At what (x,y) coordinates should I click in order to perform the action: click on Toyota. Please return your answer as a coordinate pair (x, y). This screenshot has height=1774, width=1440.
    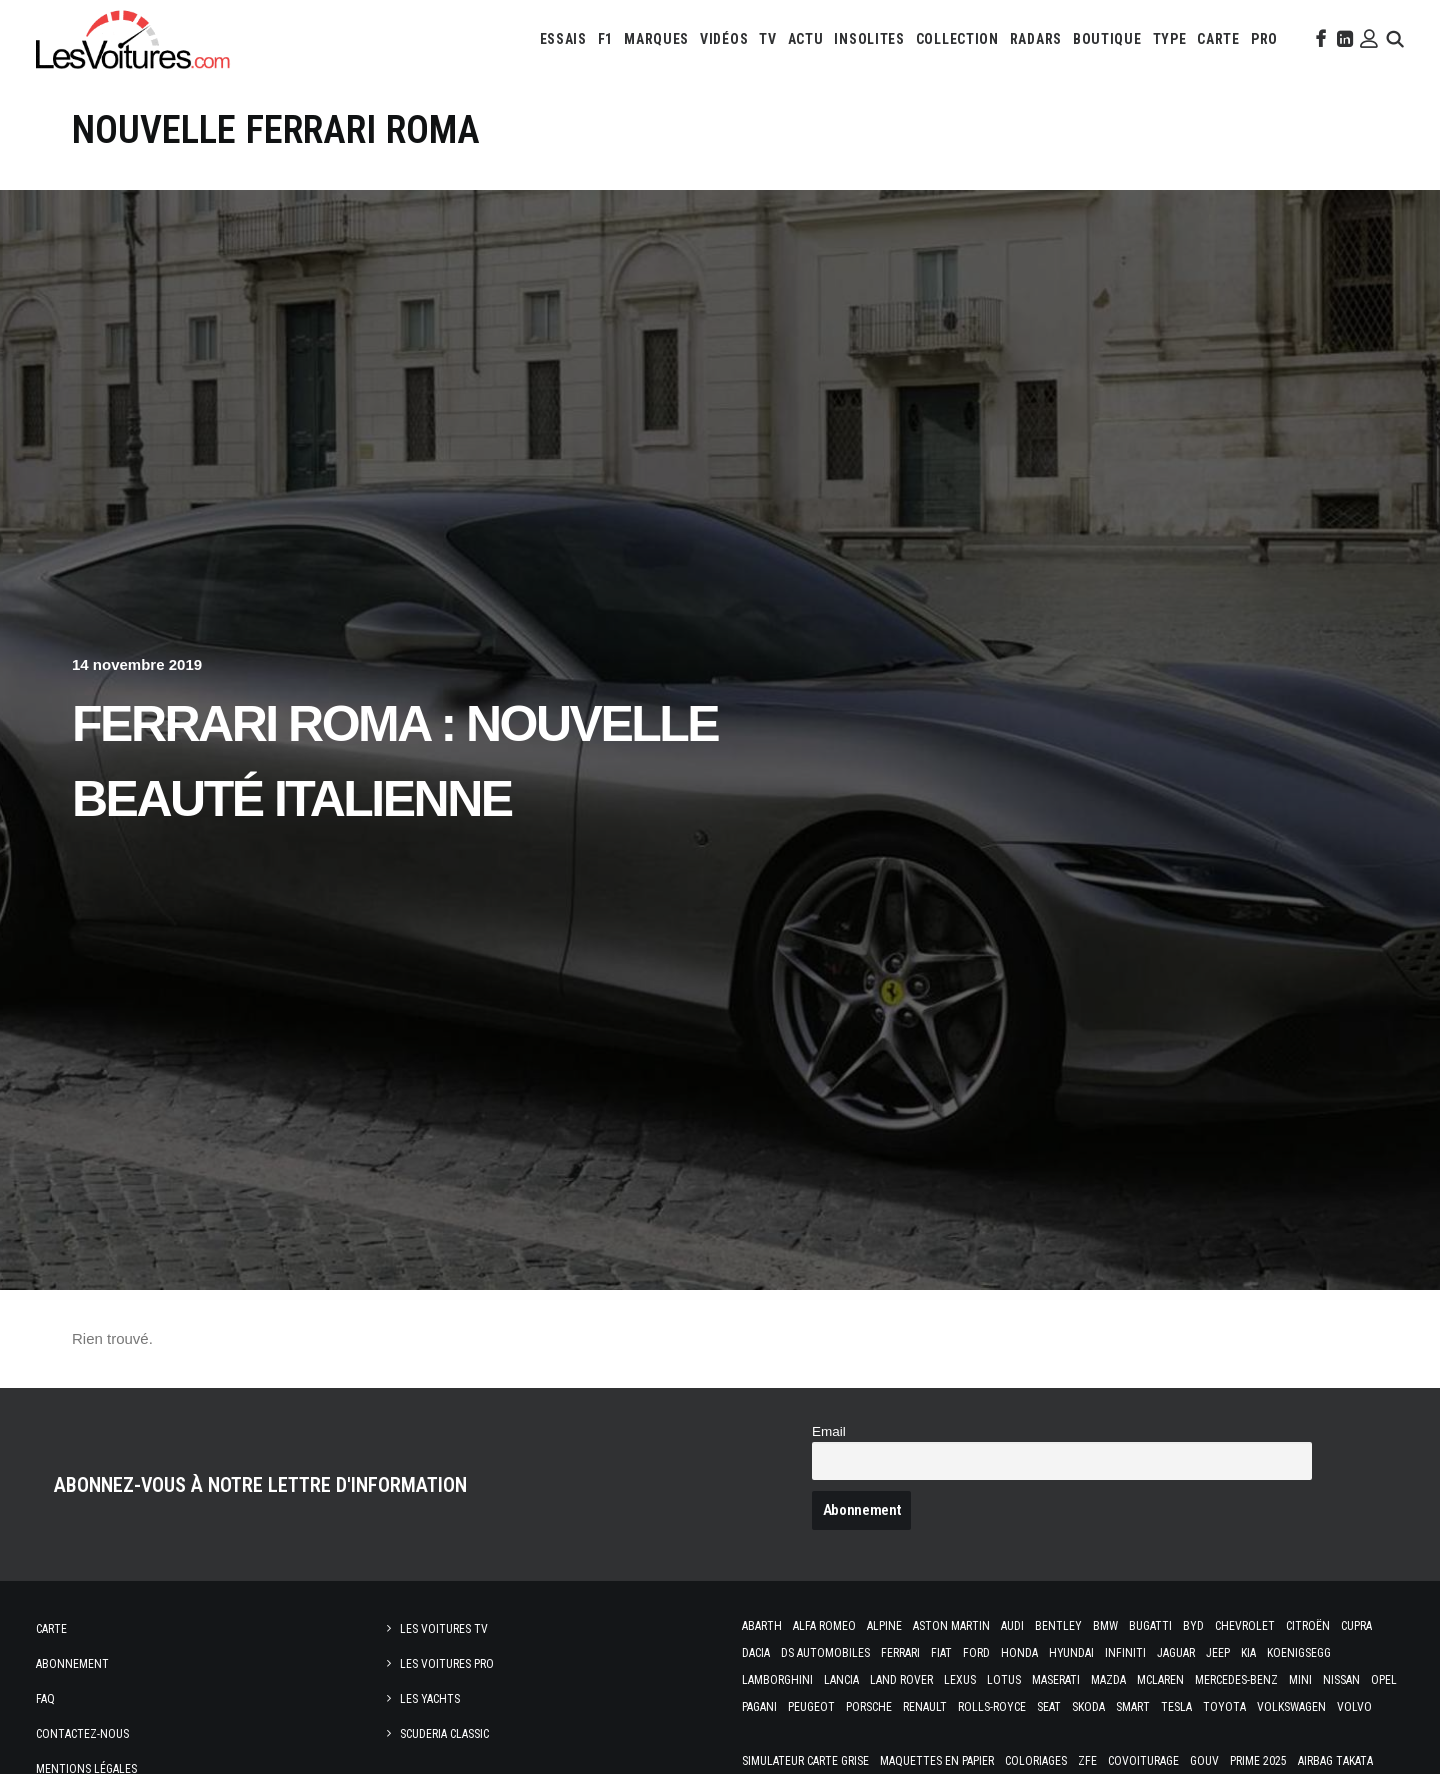
    Looking at the image, I should click on (1224, 1707).